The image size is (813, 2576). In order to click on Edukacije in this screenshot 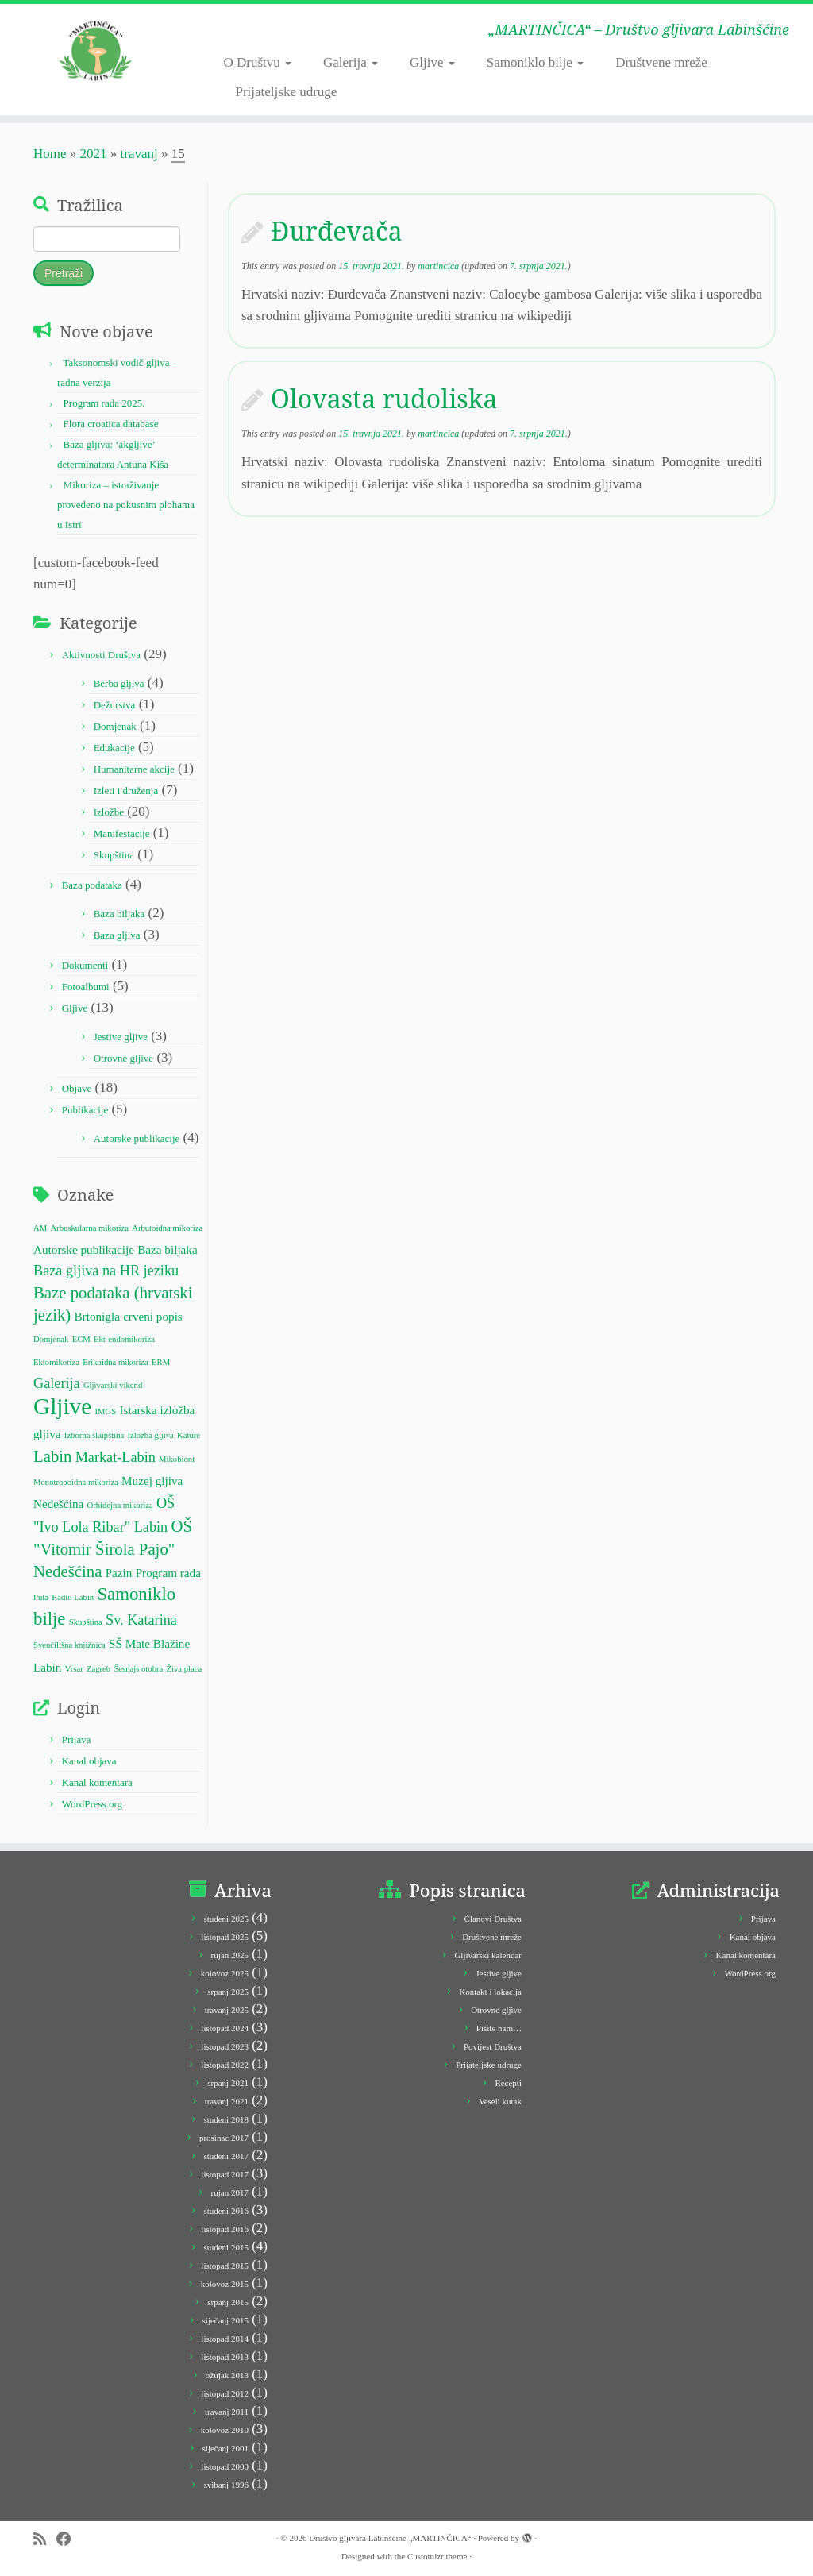, I will do `click(114, 748)`.